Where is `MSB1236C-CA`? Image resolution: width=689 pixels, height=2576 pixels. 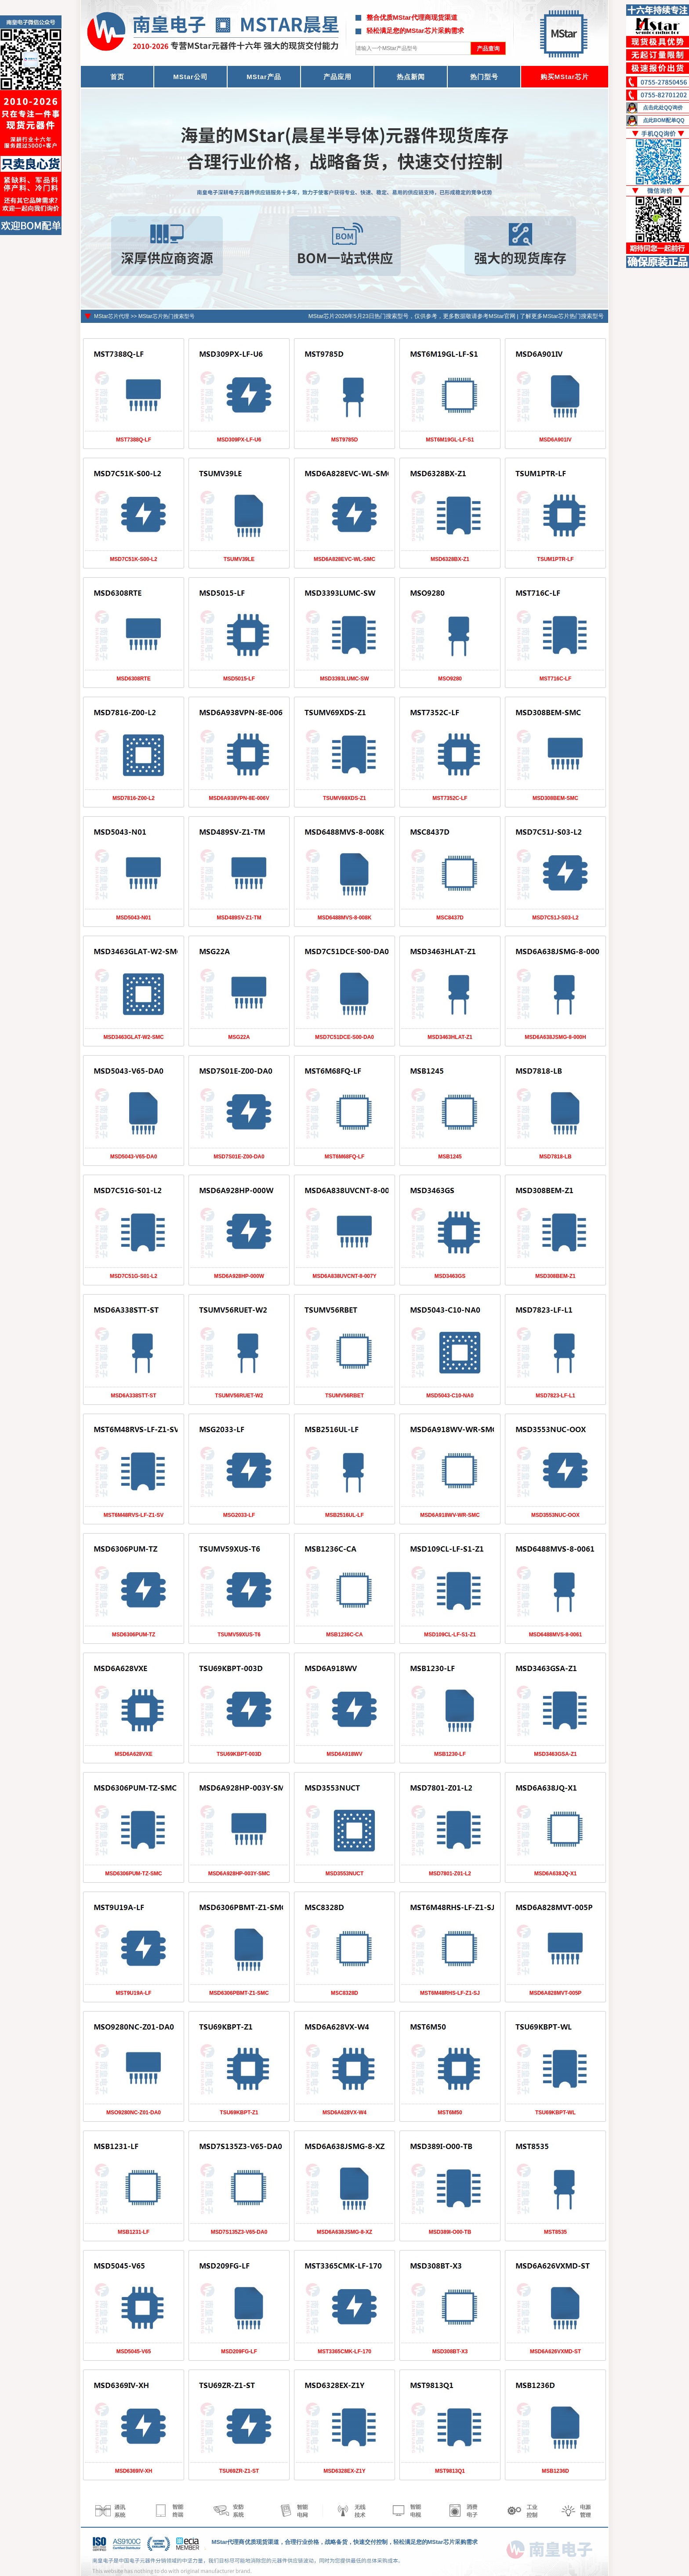 MSB1236C-CA is located at coordinates (344, 1635).